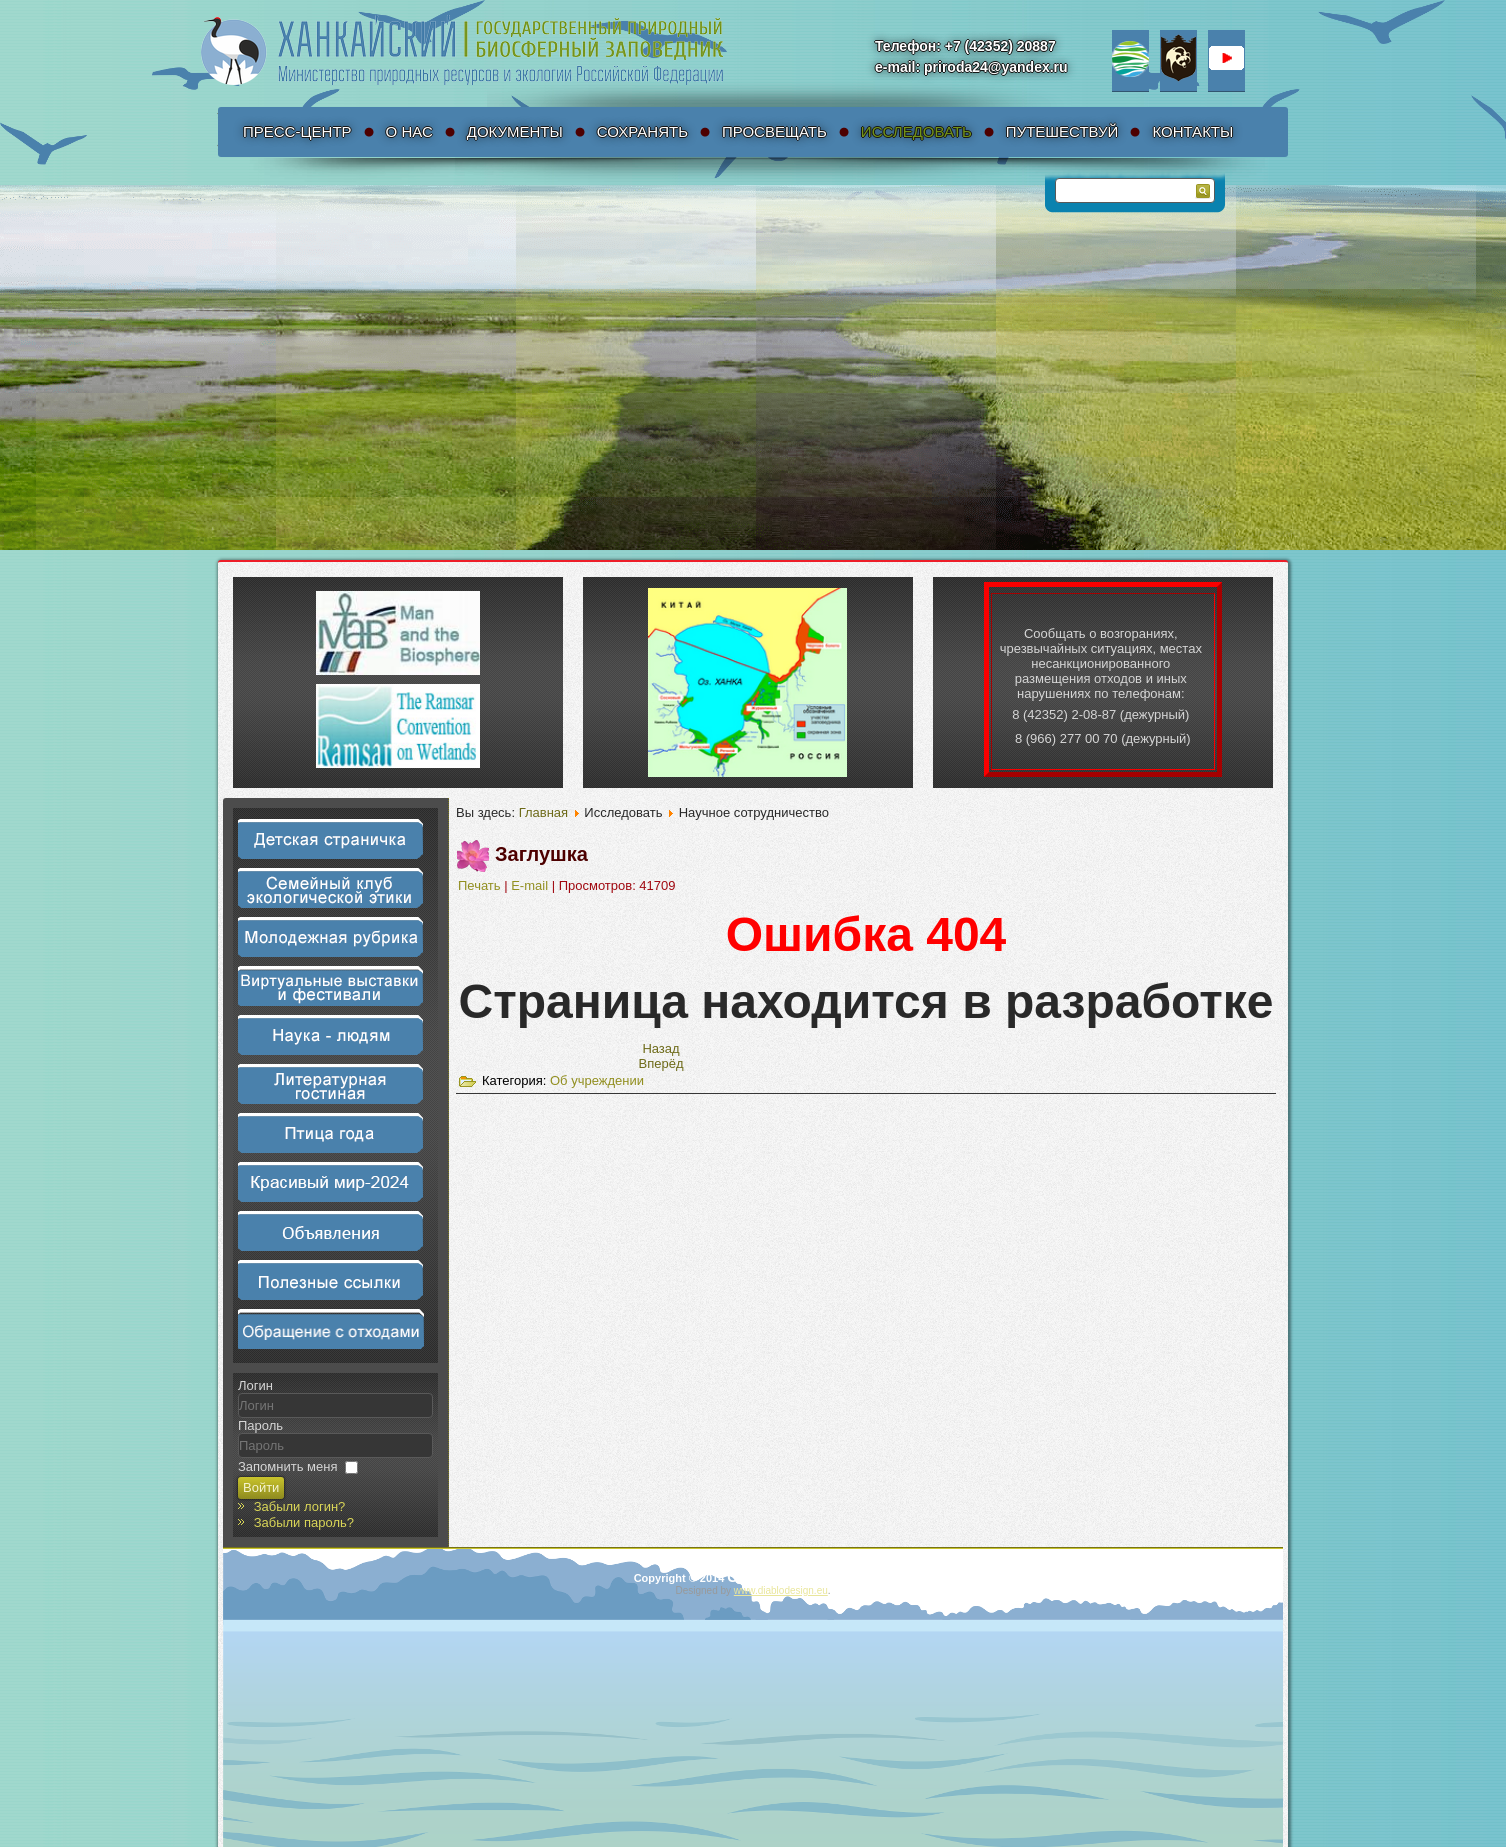 The height and width of the screenshot is (1847, 1506). I want to click on www.diablodesign.eu, so click(781, 1590).